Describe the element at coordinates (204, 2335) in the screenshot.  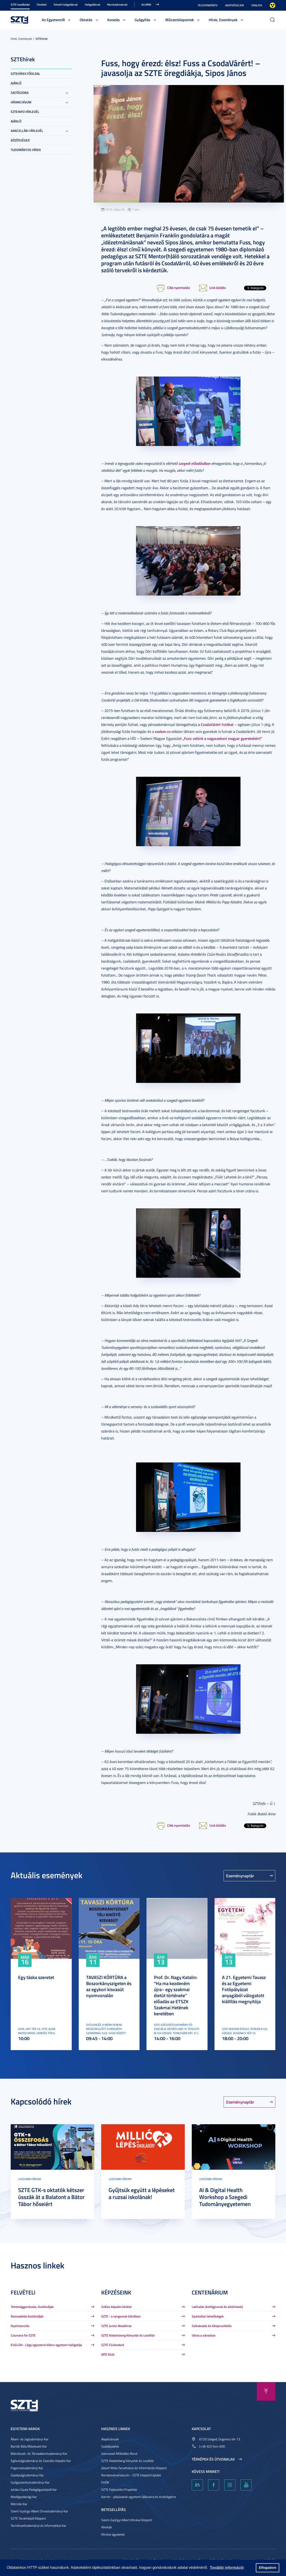
I see `Város a városban` at that location.